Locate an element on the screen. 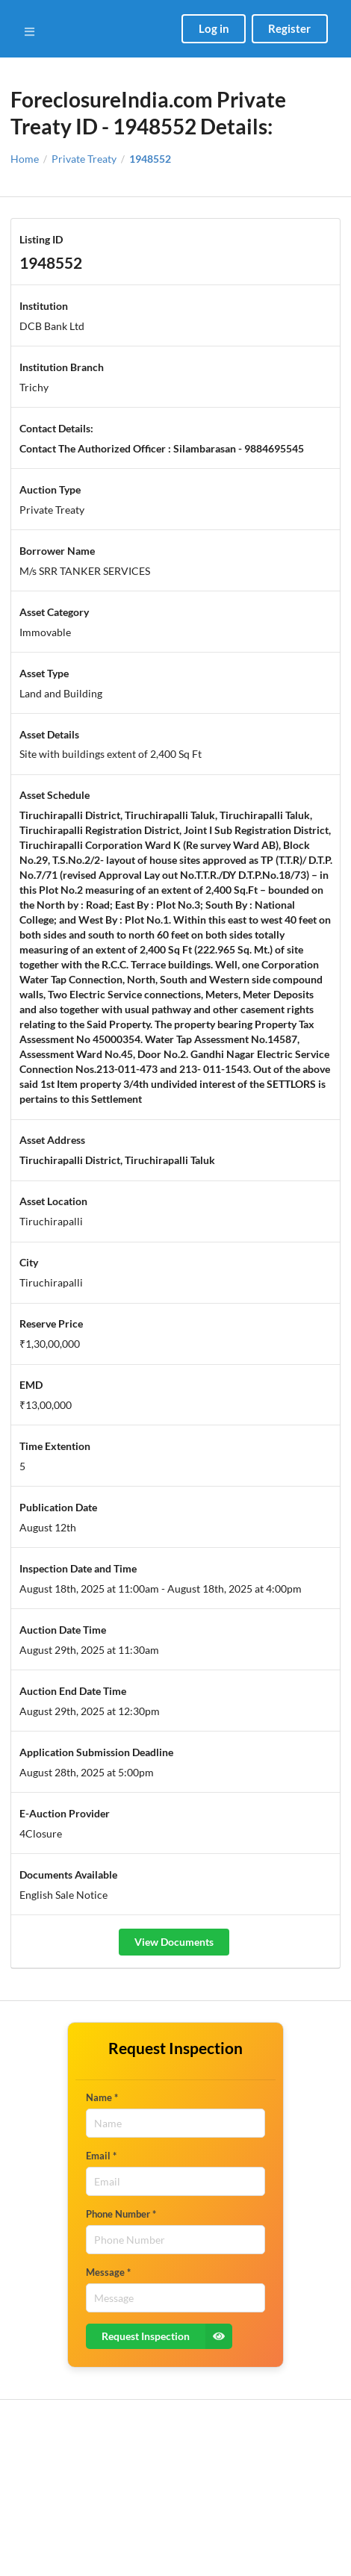  Log in is located at coordinates (214, 28).